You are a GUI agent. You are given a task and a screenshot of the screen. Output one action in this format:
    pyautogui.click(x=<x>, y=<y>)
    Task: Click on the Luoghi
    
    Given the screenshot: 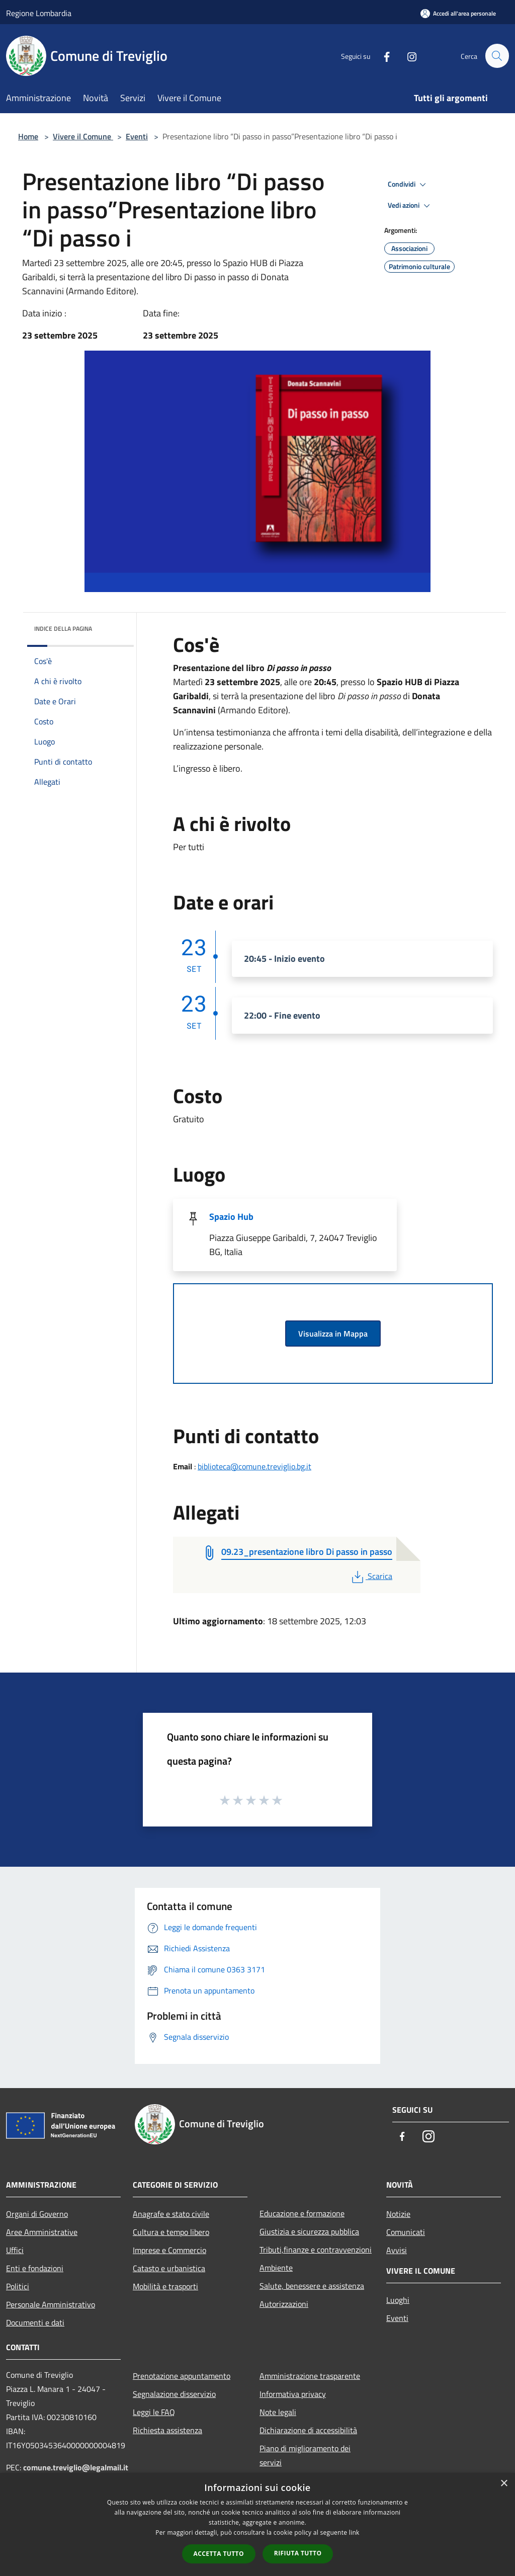 What is the action you would take?
    pyautogui.click(x=397, y=2300)
    